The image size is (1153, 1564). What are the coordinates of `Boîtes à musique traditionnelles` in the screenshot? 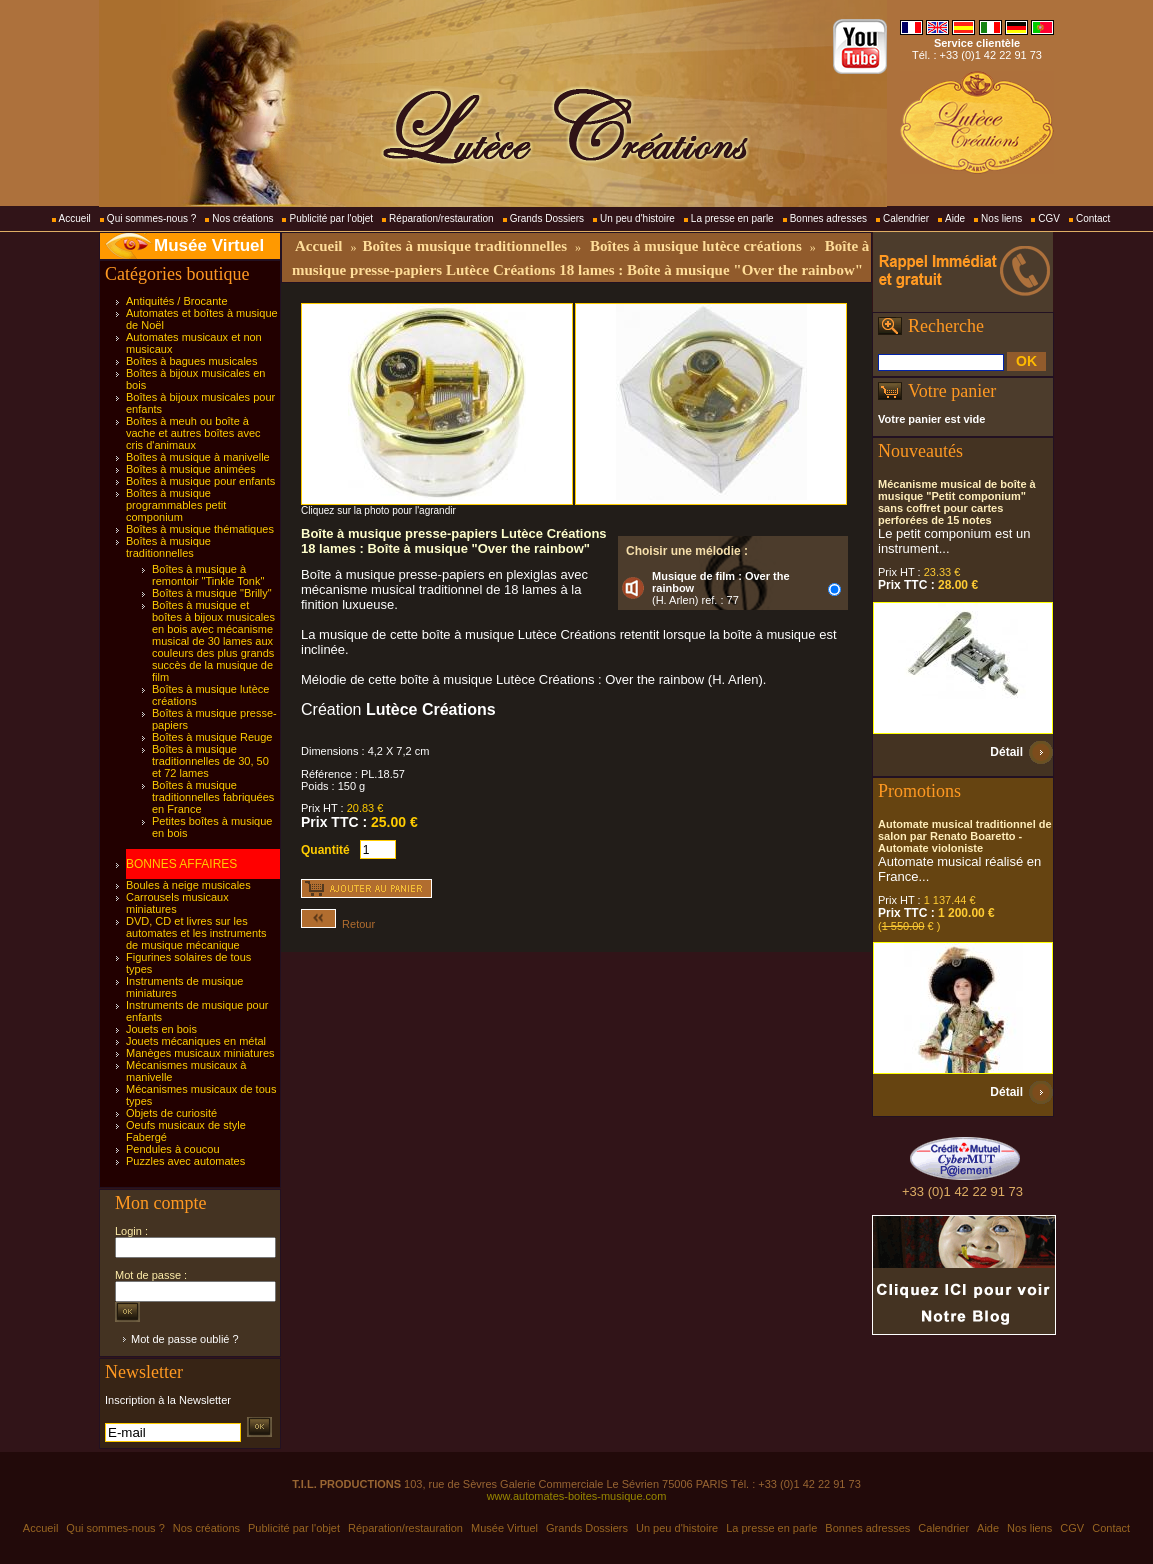 It's located at (168, 547).